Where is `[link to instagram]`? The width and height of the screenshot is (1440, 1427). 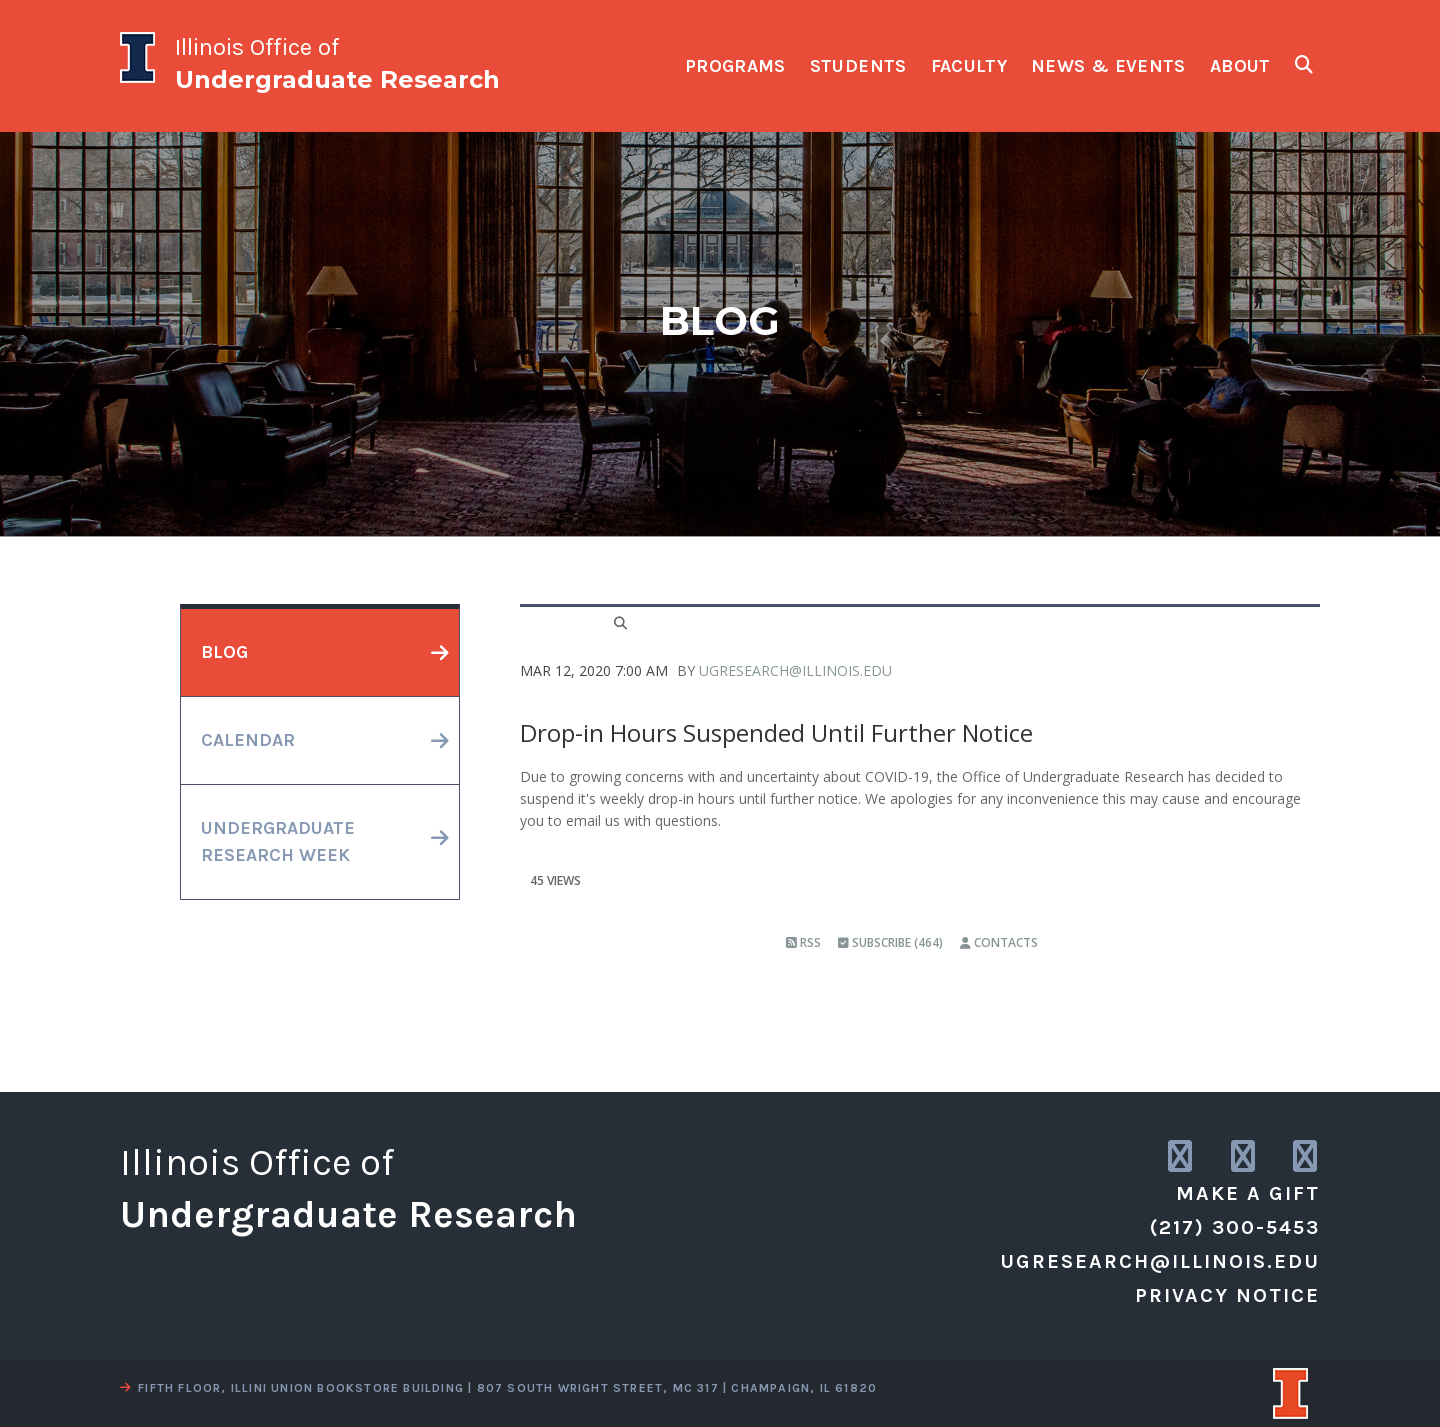 [link to instagram] is located at coordinates (1181, 1157).